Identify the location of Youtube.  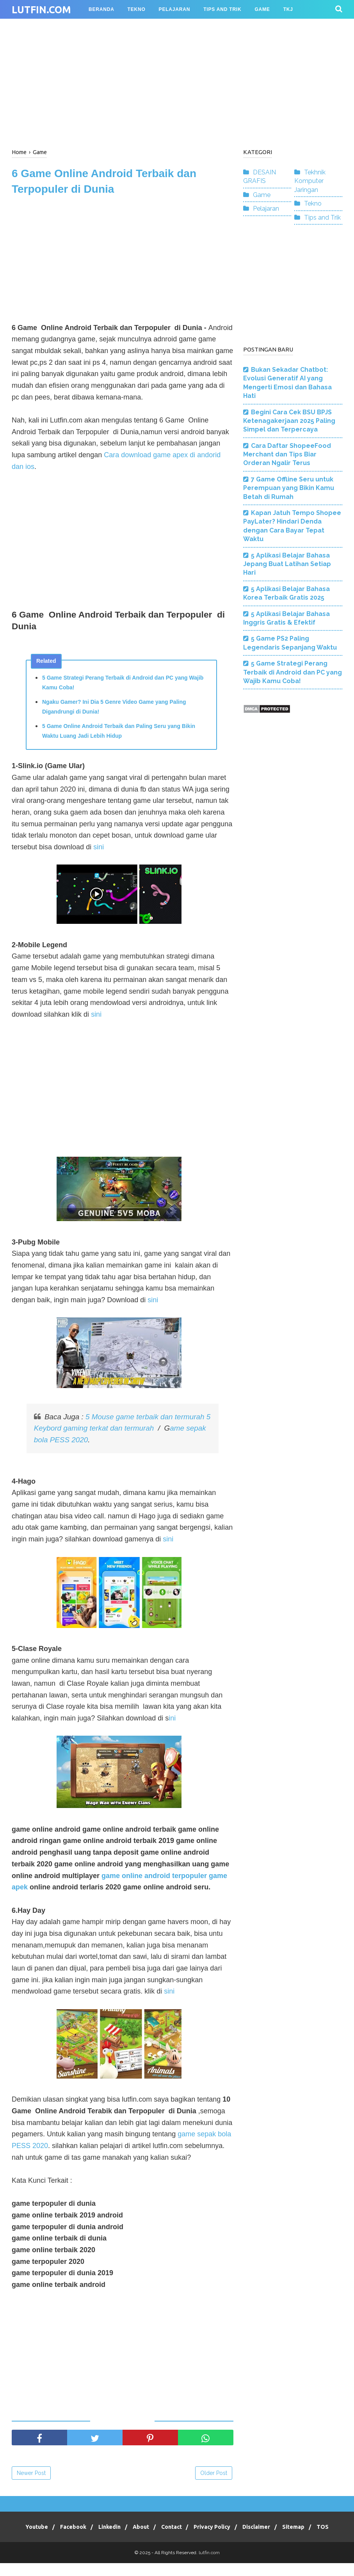
(36, 2529).